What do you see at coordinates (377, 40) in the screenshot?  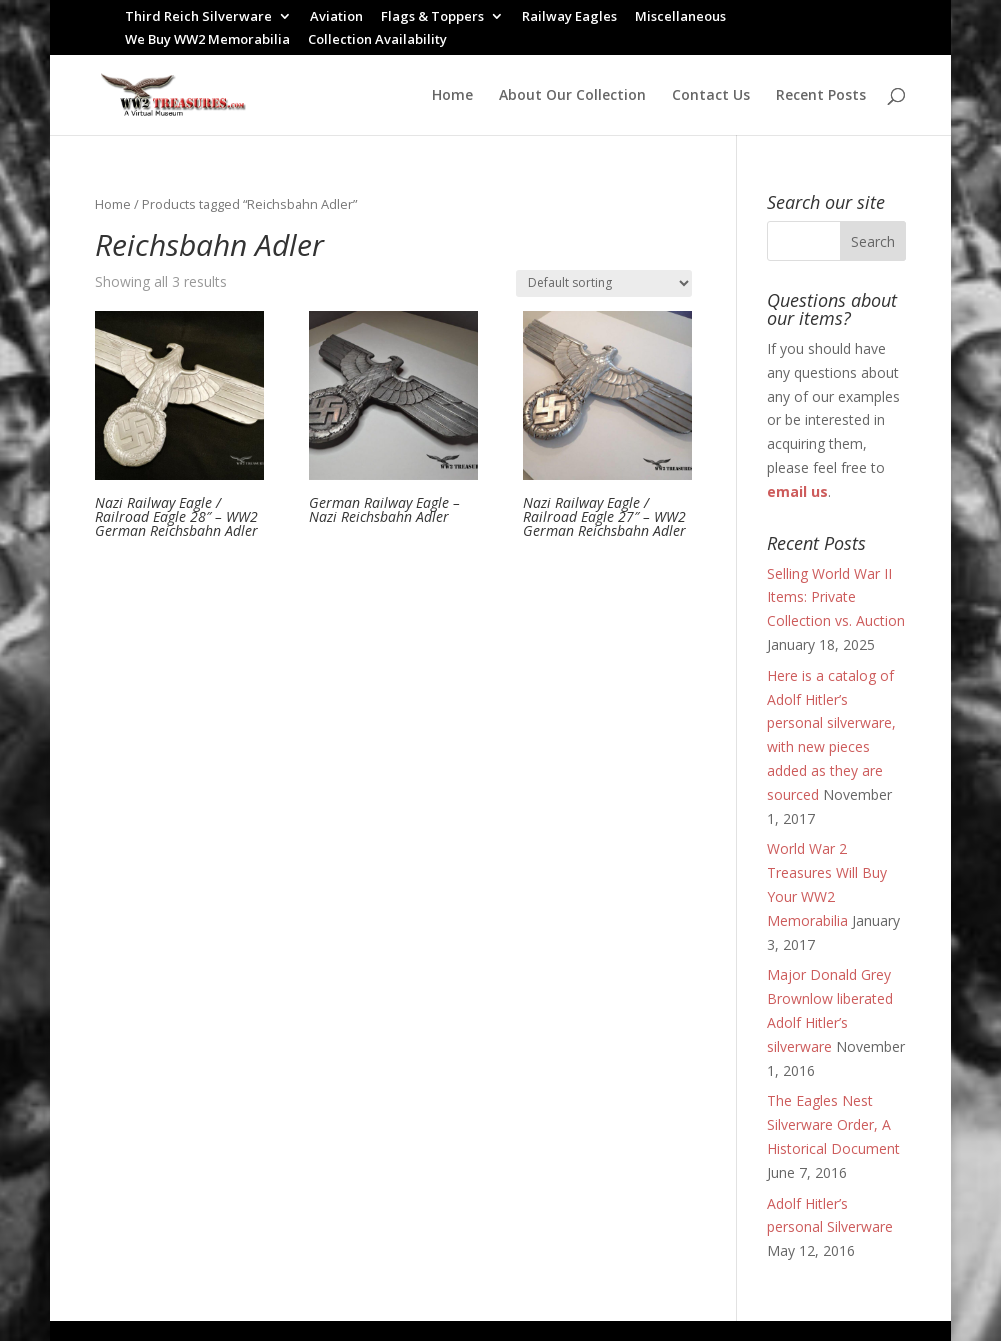 I see `Collection Availability` at bounding box center [377, 40].